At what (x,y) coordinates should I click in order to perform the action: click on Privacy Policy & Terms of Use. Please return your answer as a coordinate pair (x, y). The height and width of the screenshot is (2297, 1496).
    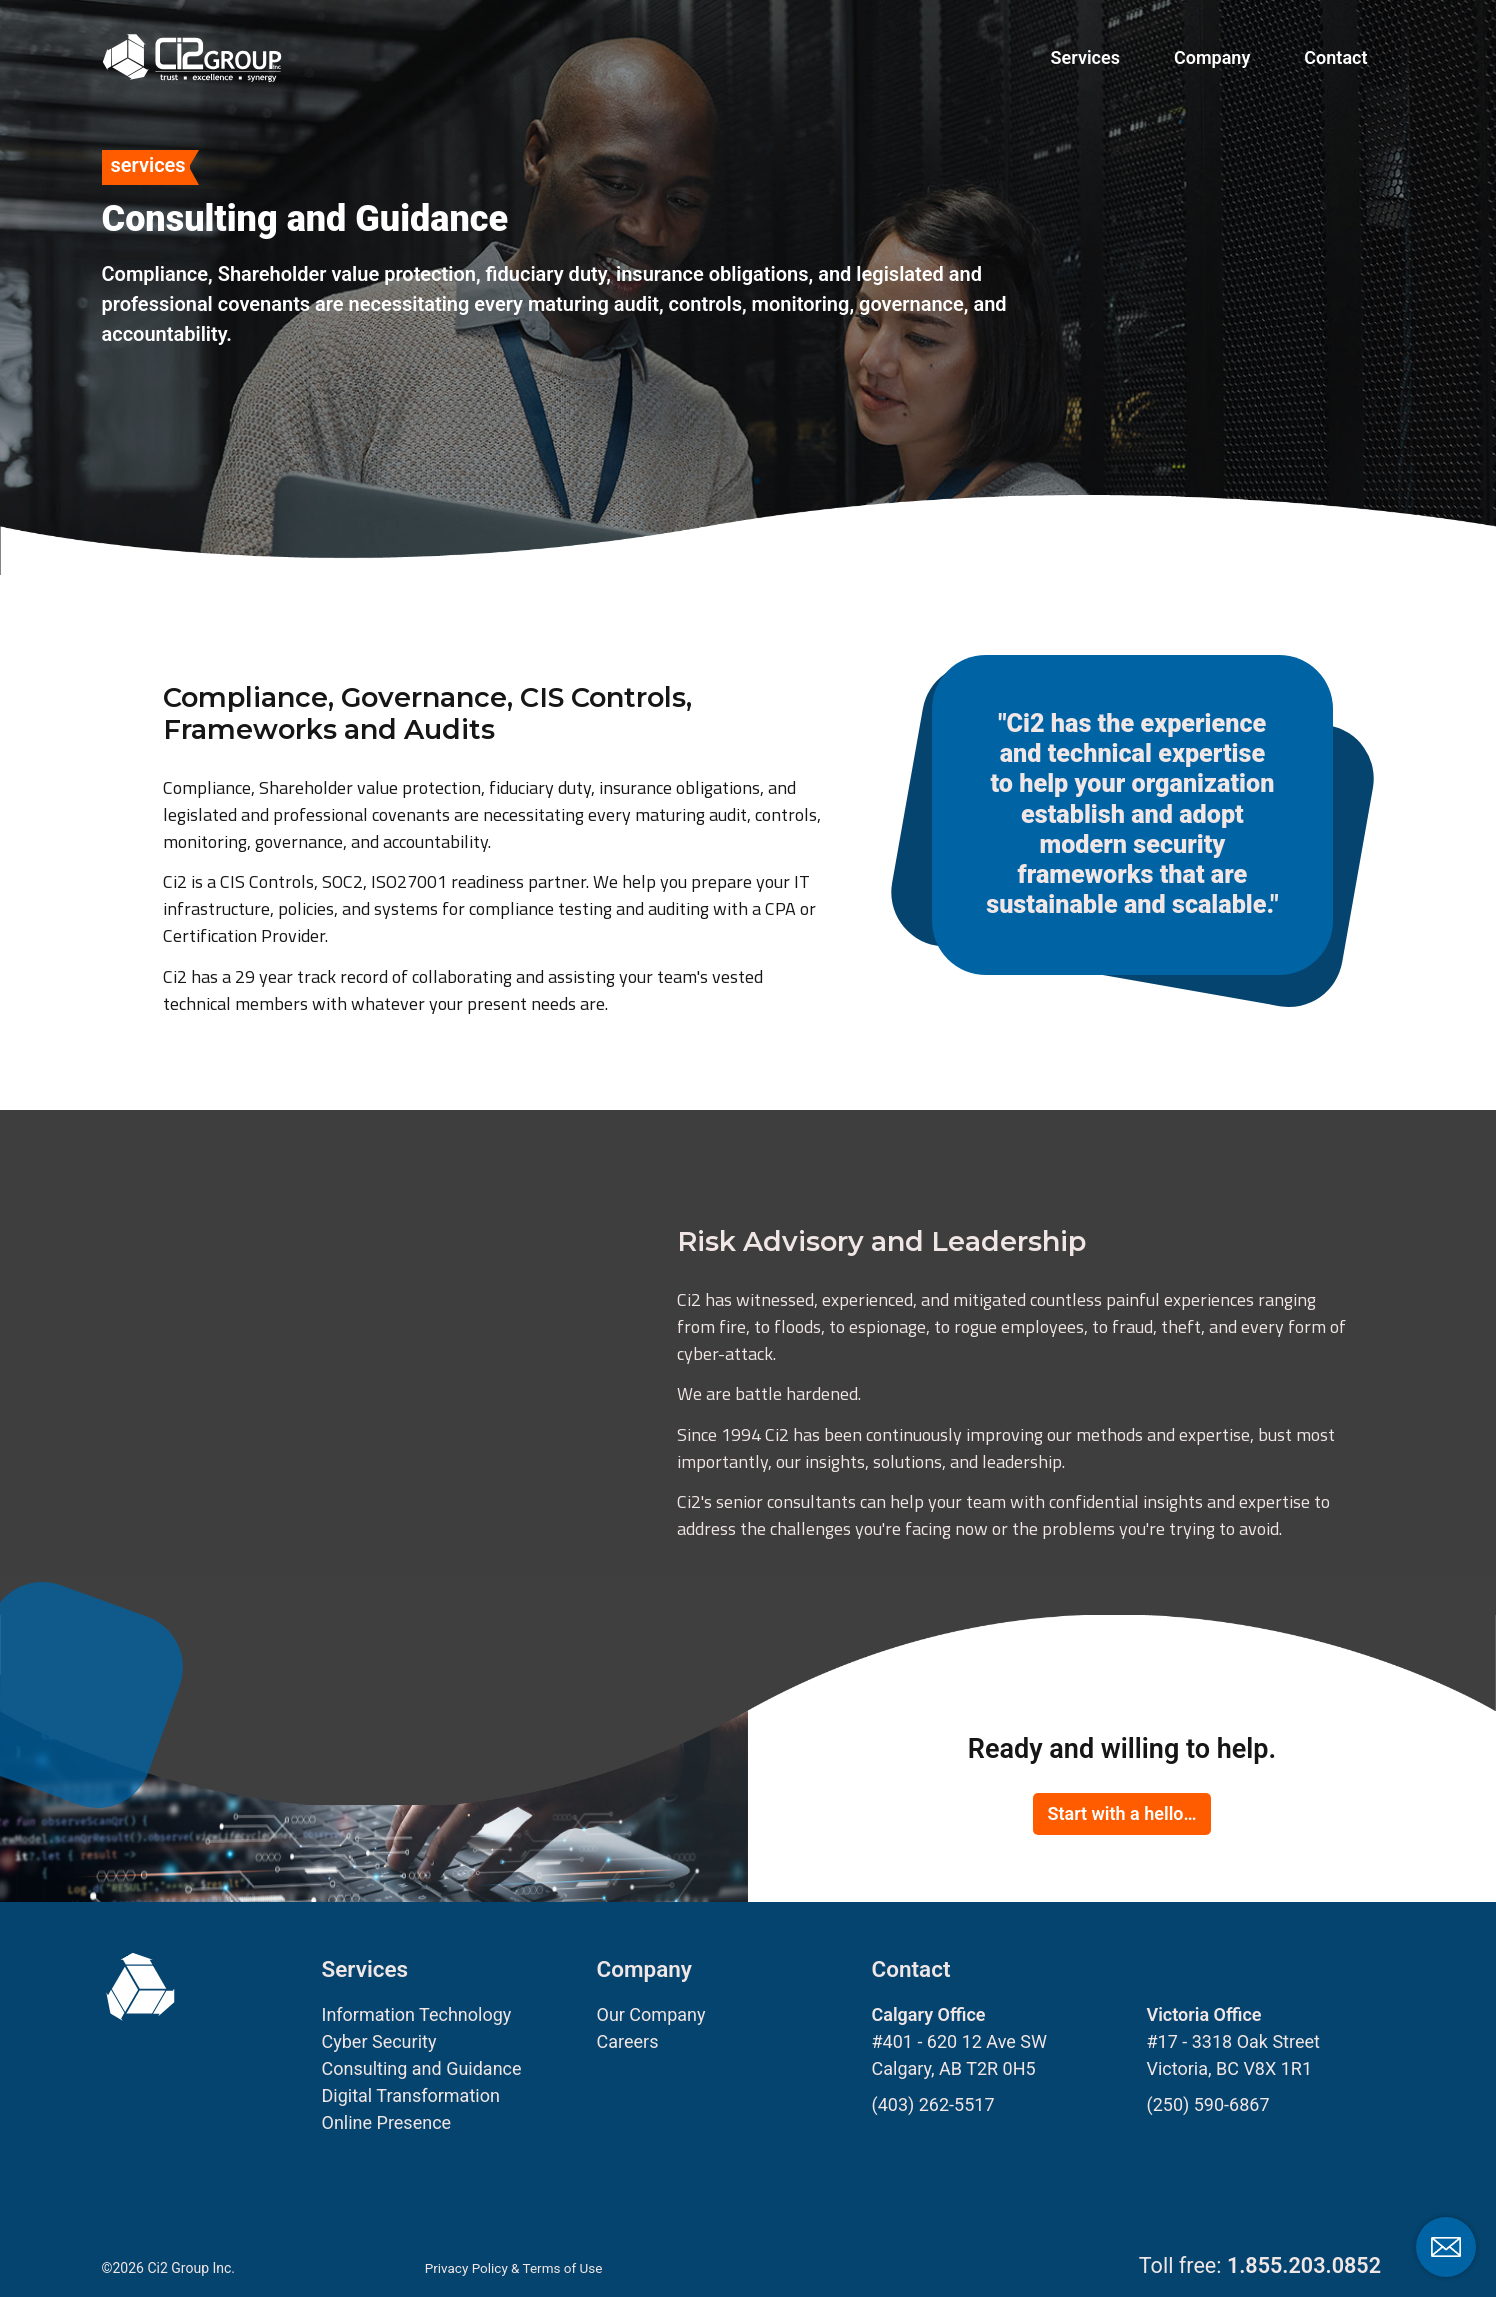
    Looking at the image, I should click on (517, 2268).